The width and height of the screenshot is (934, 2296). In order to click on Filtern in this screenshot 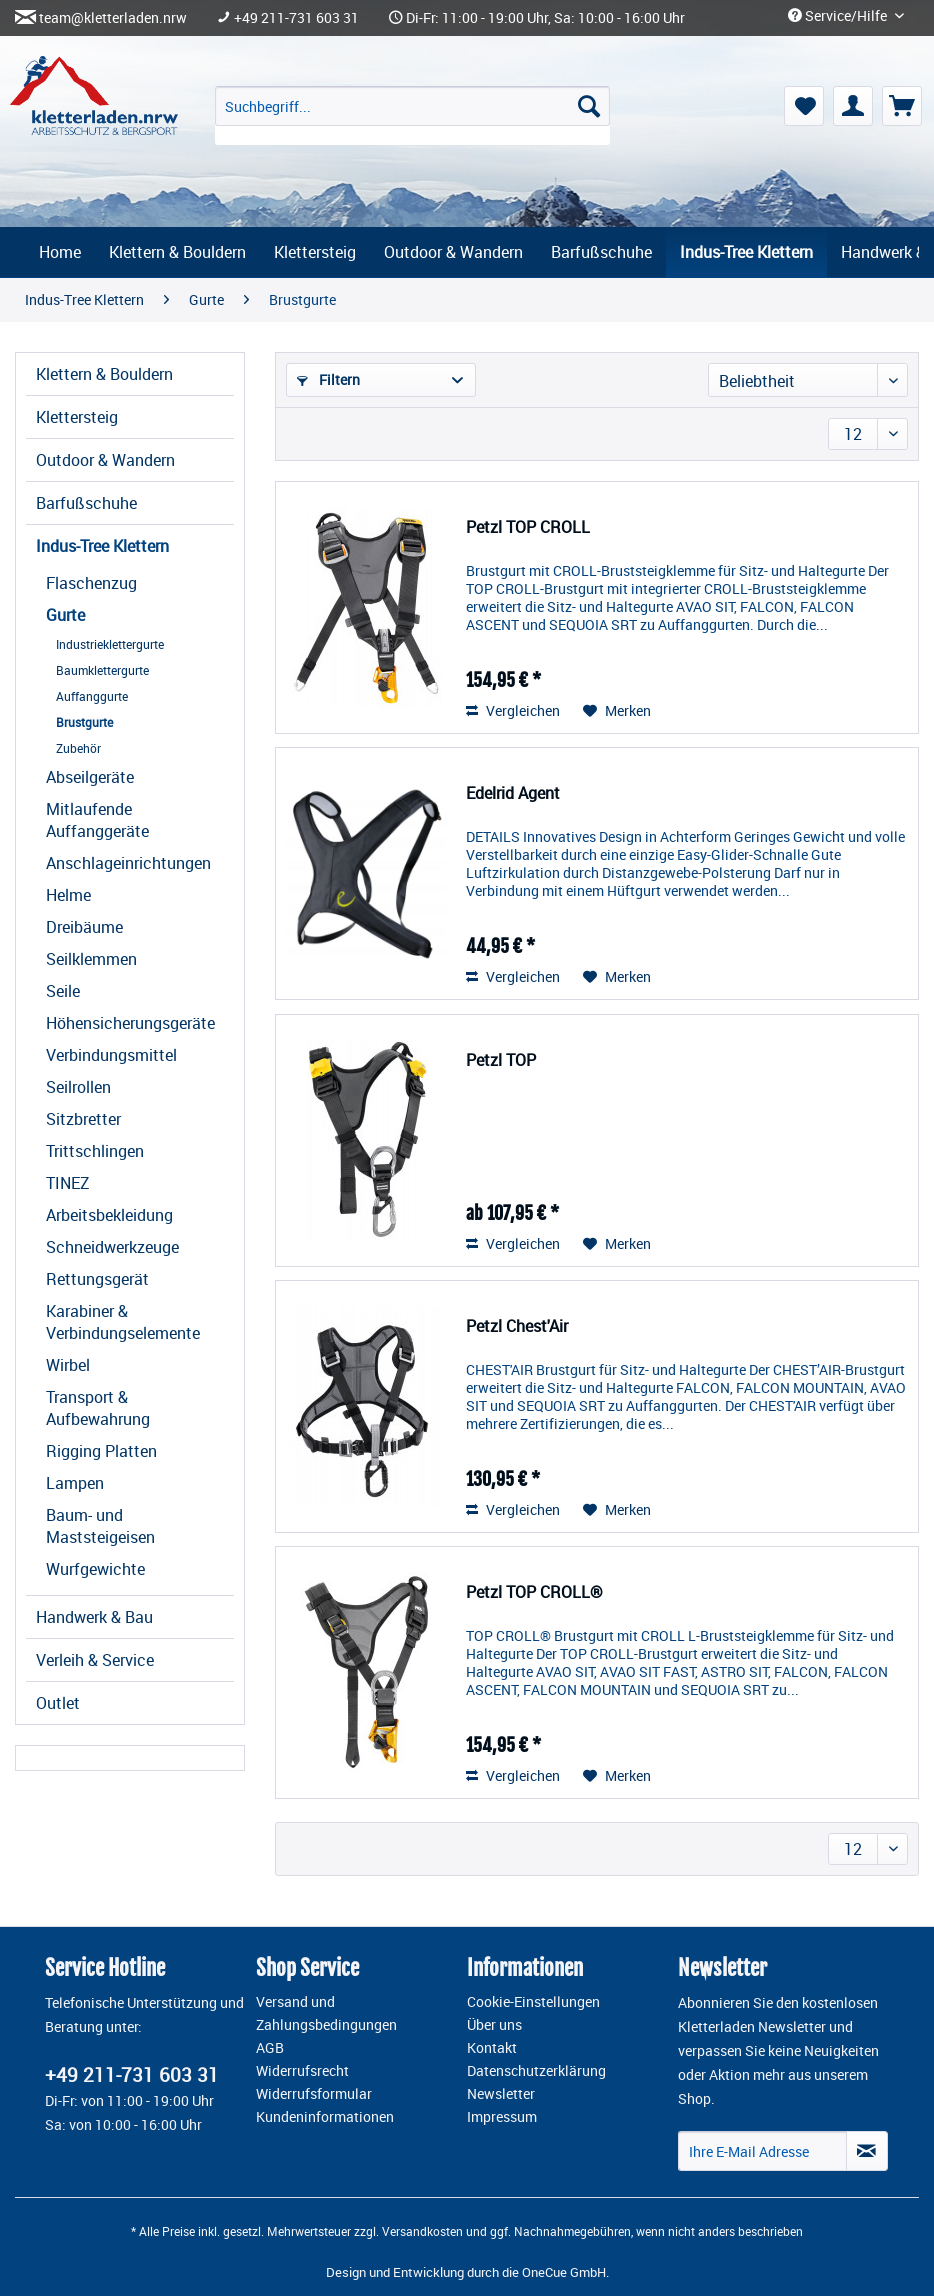, I will do `click(328, 379)`.